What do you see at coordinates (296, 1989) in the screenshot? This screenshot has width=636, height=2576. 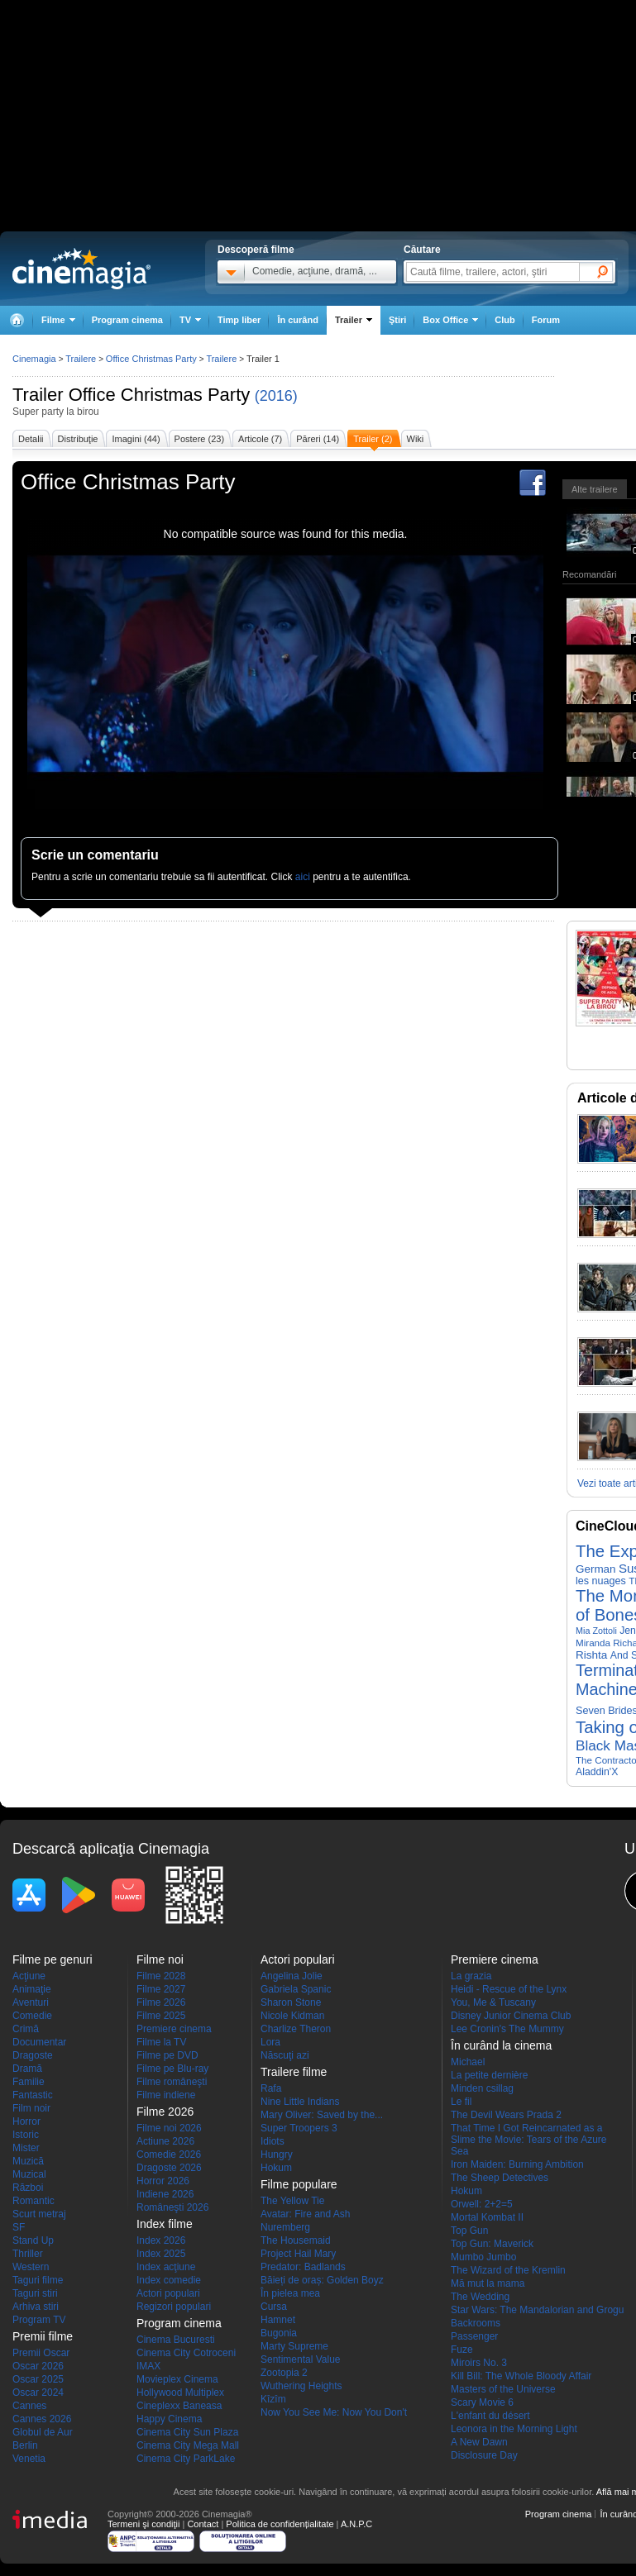 I see `Gabriela Spanic` at bounding box center [296, 1989].